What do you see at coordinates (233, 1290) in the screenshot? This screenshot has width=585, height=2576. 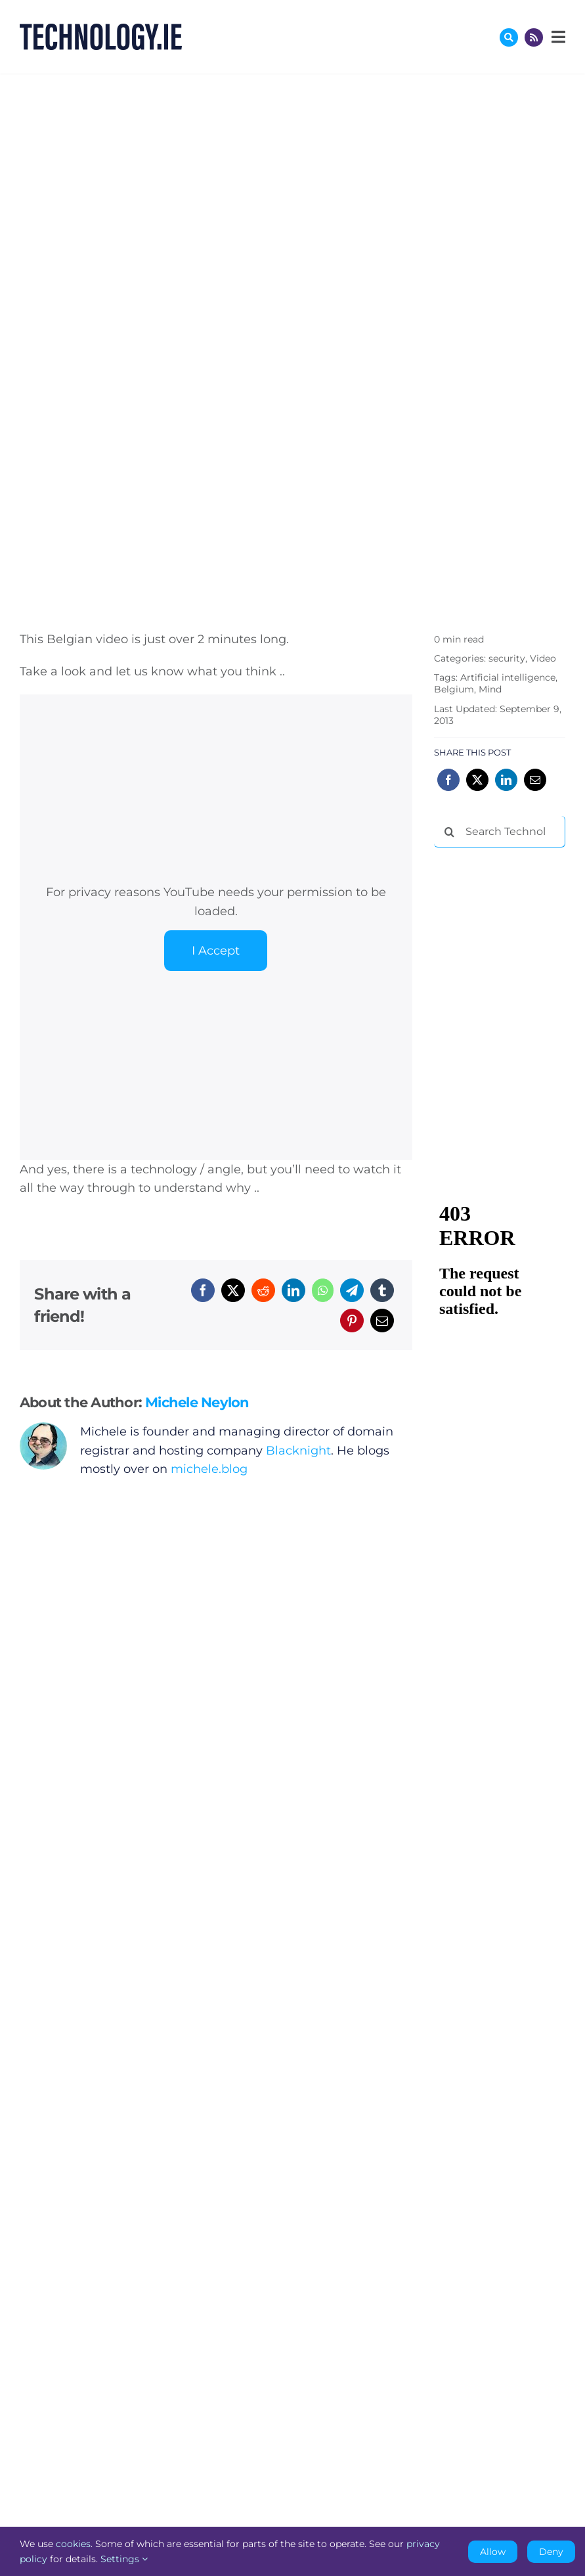 I see `[X]` at bounding box center [233, 1290].